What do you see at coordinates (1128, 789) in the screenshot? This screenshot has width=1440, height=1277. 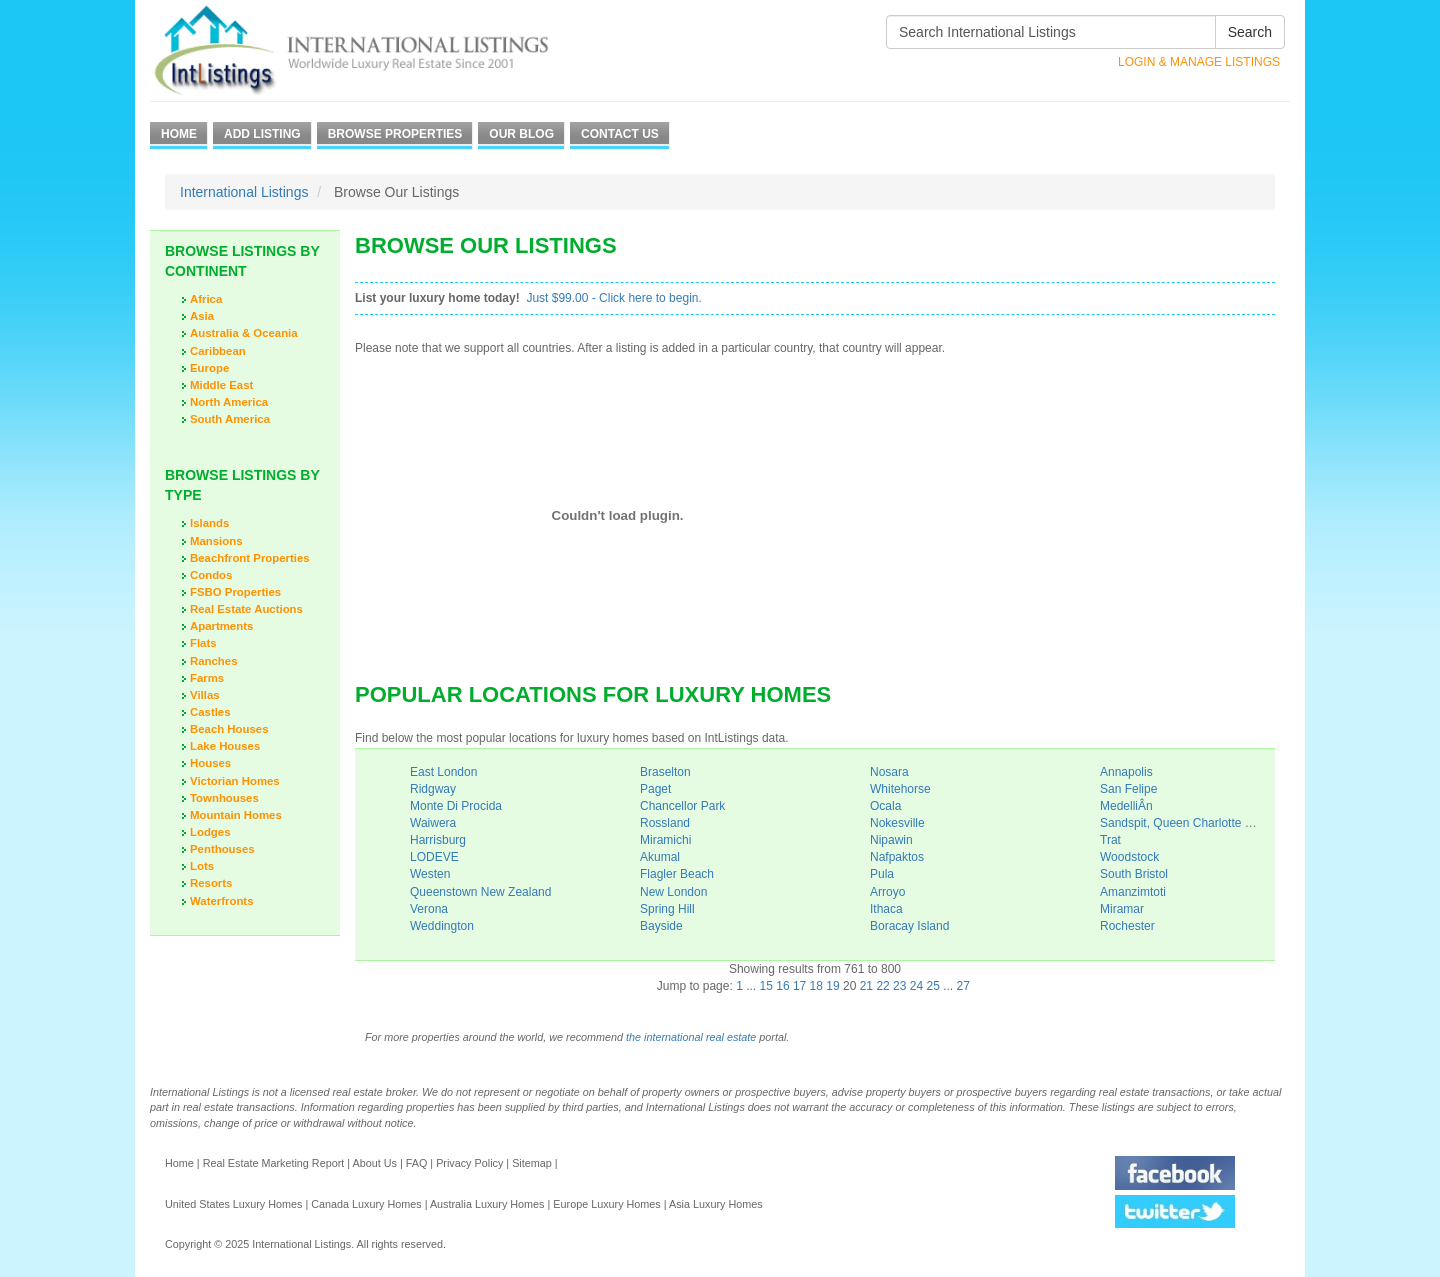 I see `San Felipe` at bounding box center [1128, 789].